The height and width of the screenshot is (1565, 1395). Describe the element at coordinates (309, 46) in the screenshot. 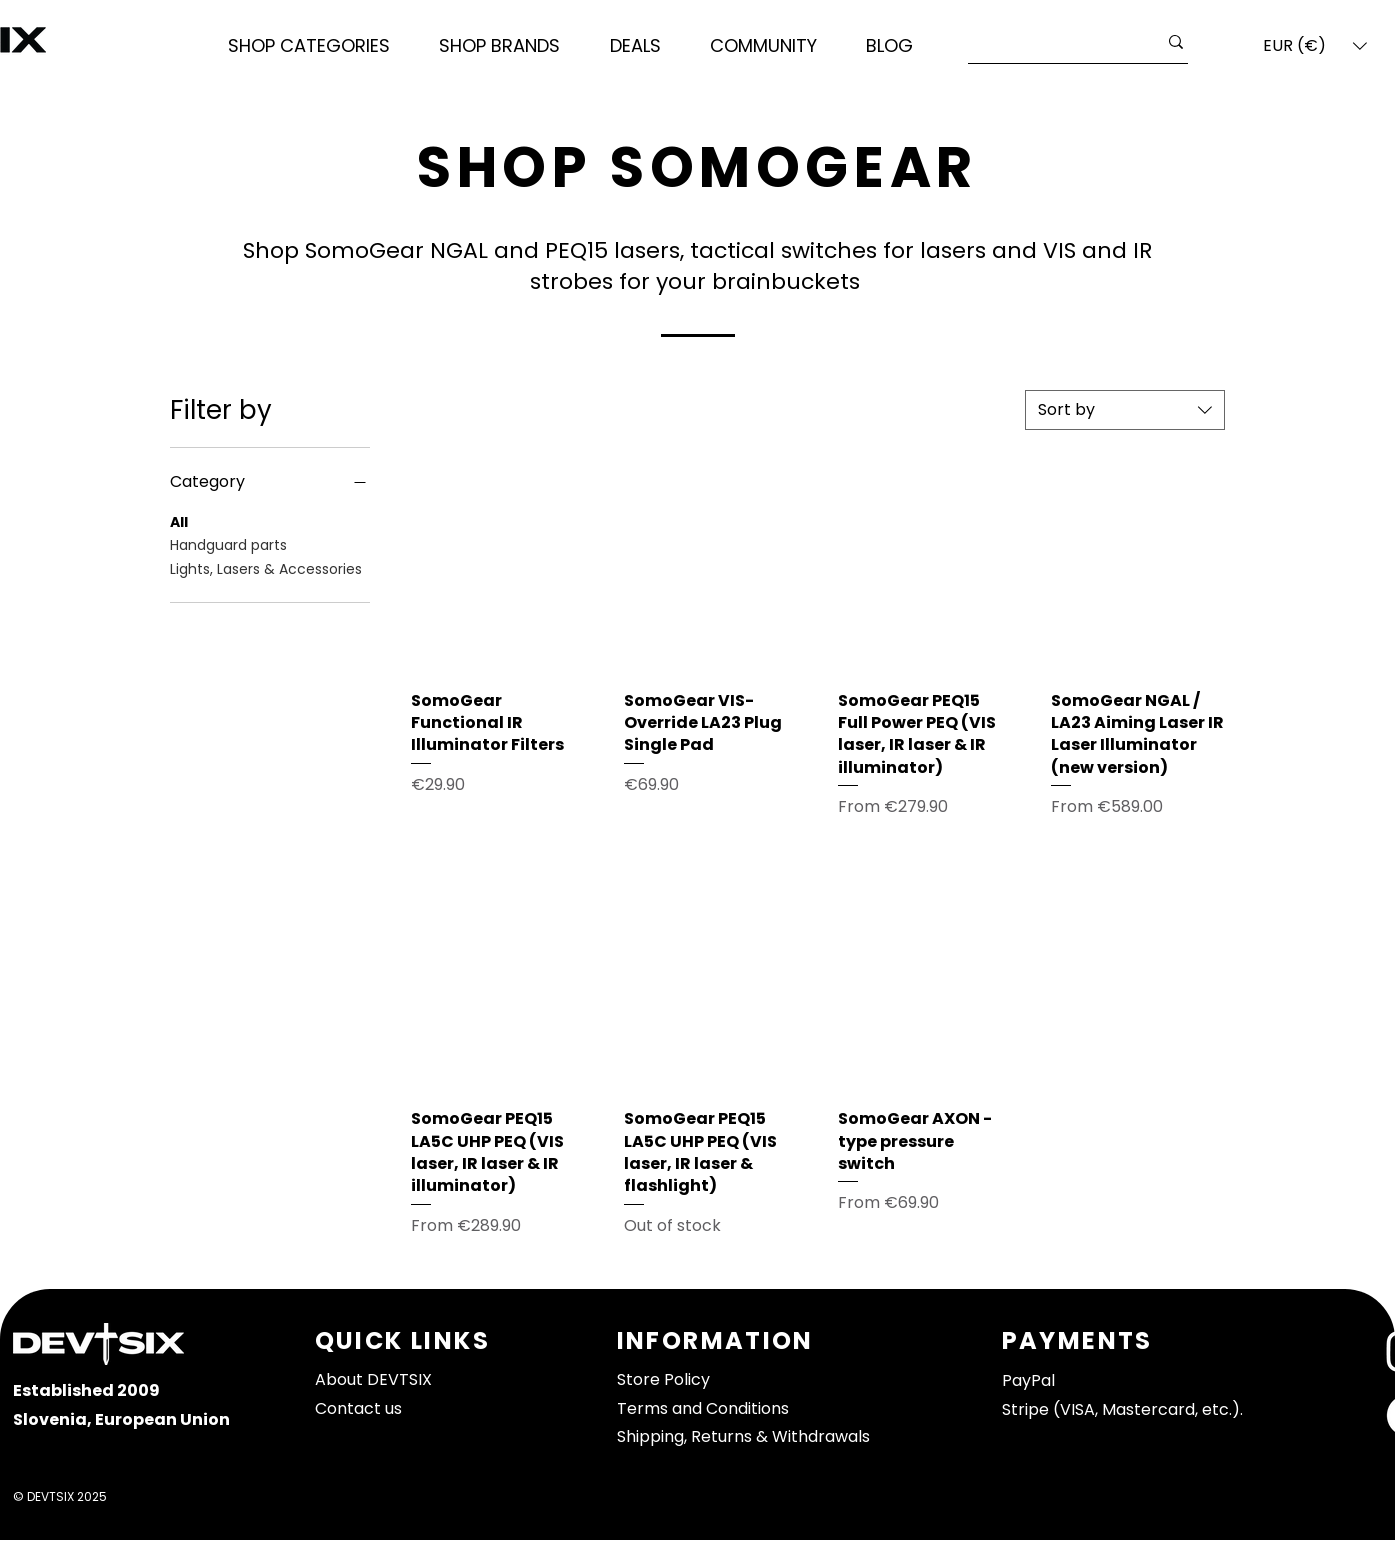

I see `[button]` at that location.